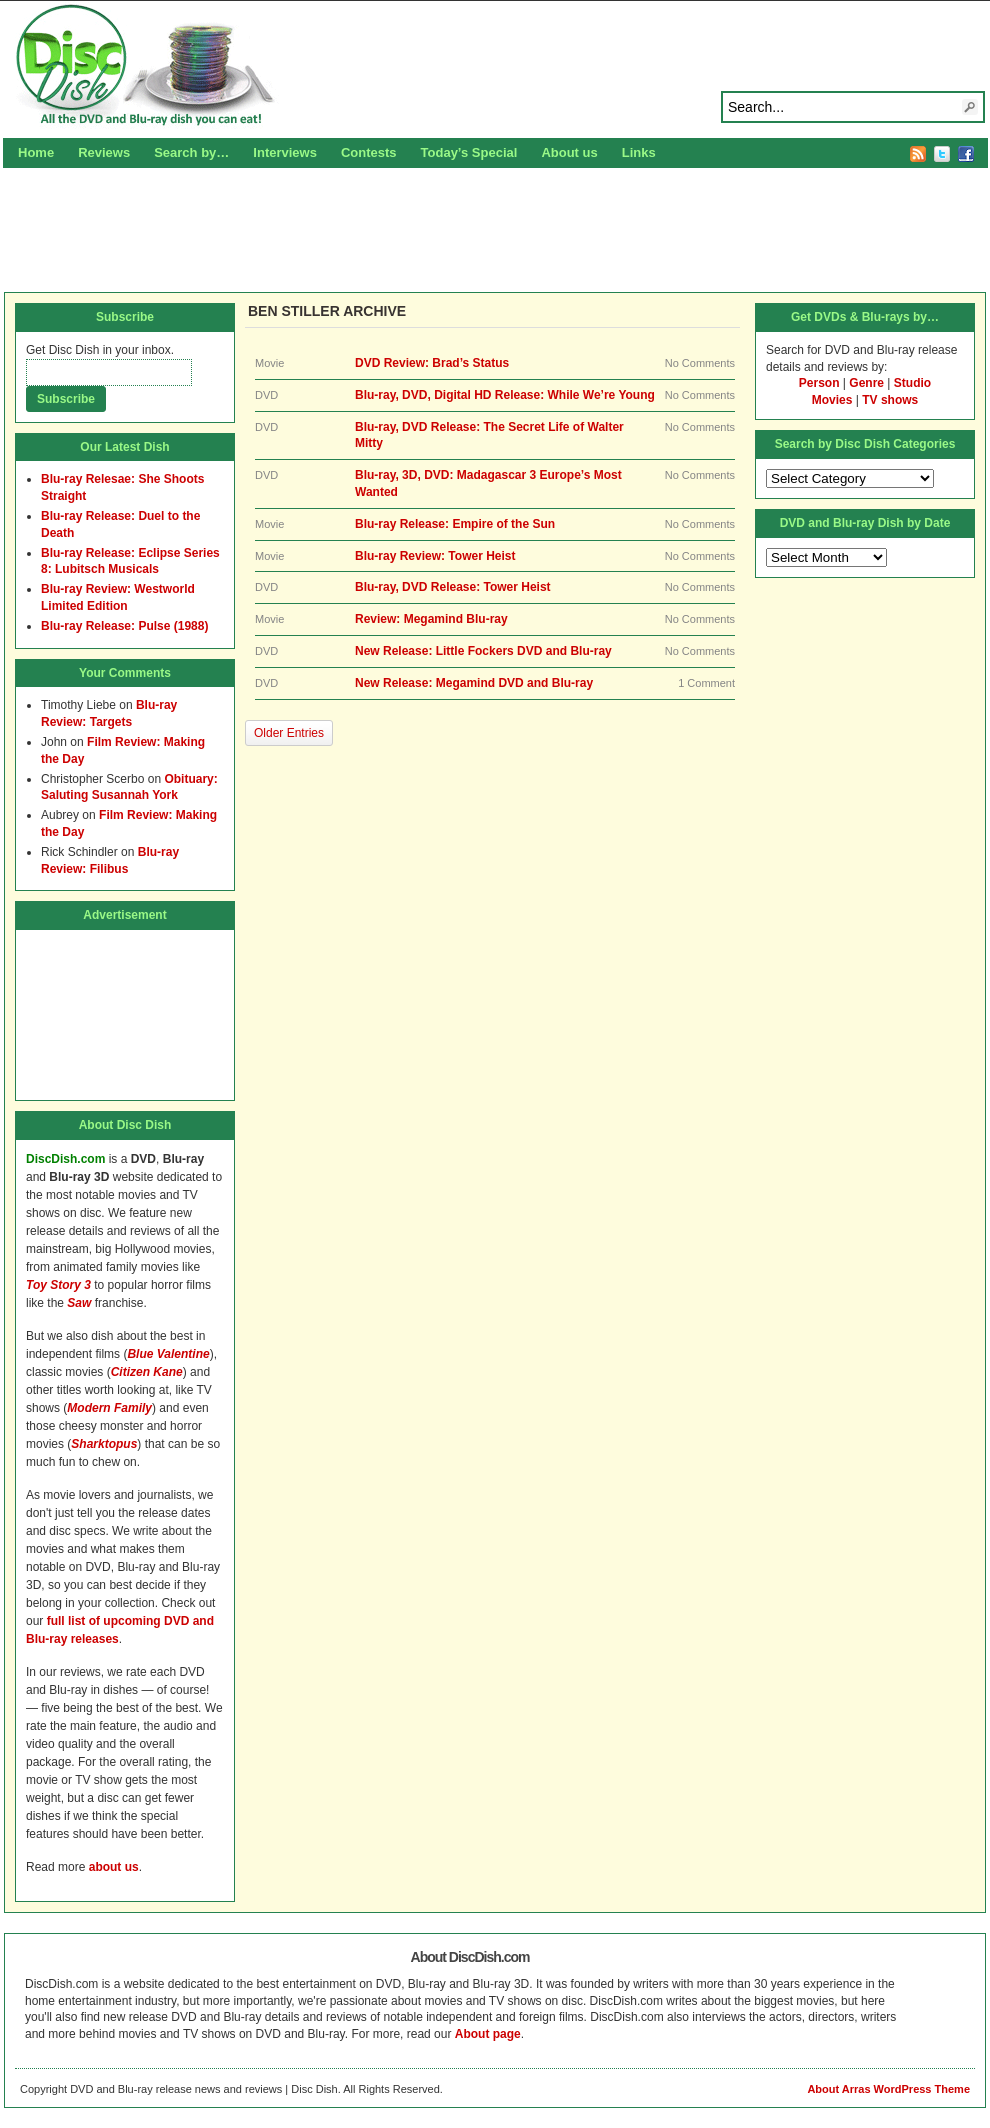 Image resolution: width=990 pixels, height=2128 pixels. What do you see at coordinates (832, 400) in the screenshot?
I see `Movies` at bounding box center [832, 400].